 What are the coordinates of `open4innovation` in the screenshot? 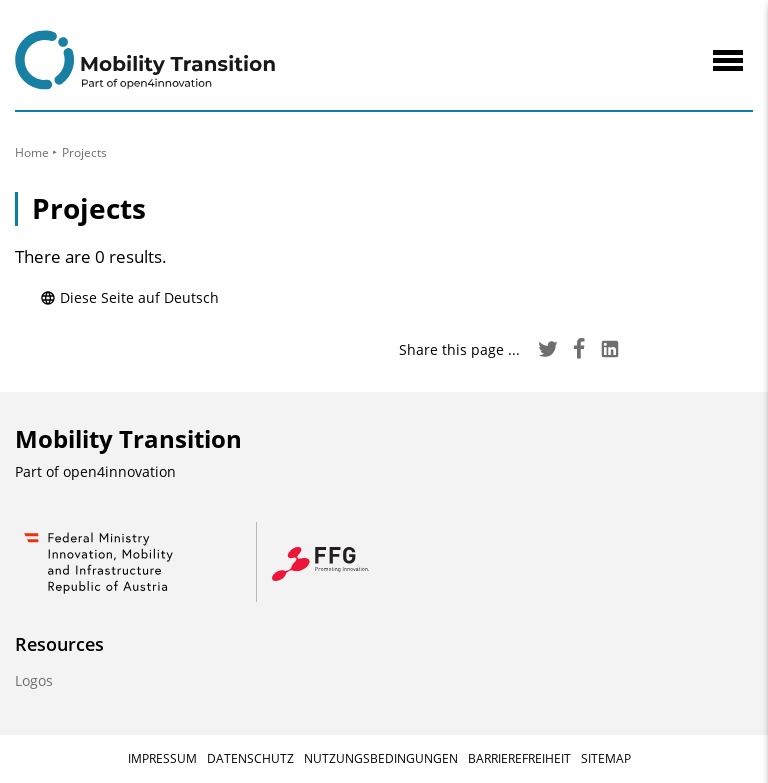 It's located at (119, 471).